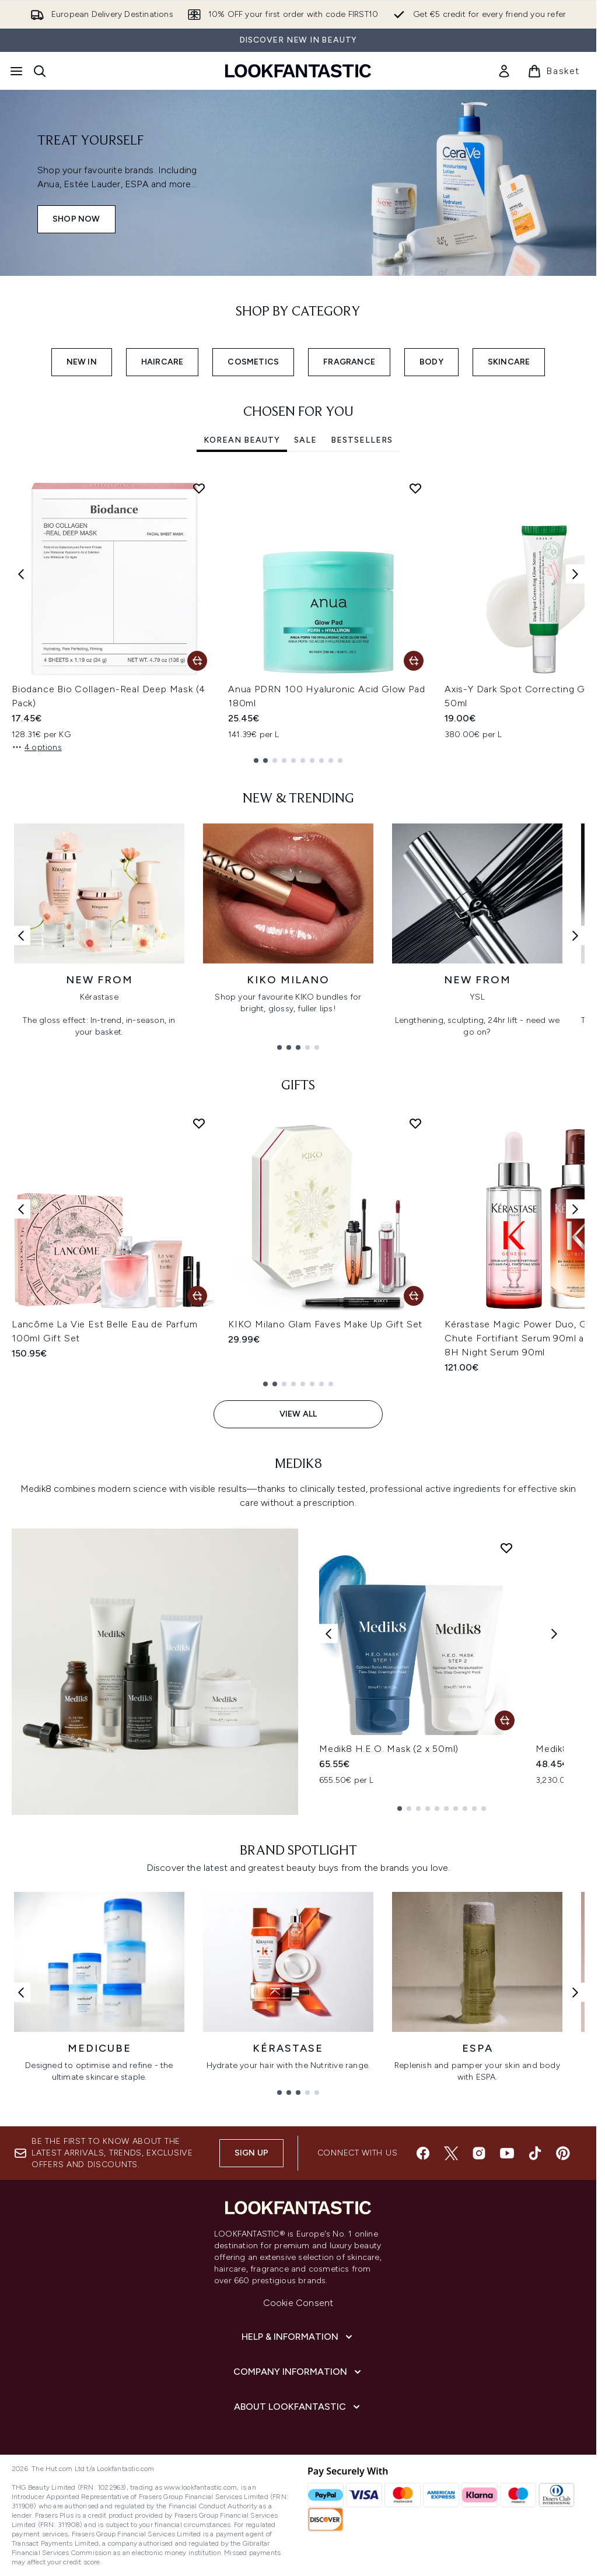  What do you see at coordinates (504, 71) in the screenshot?
I see `[link]` at bounding box center [504, 71].